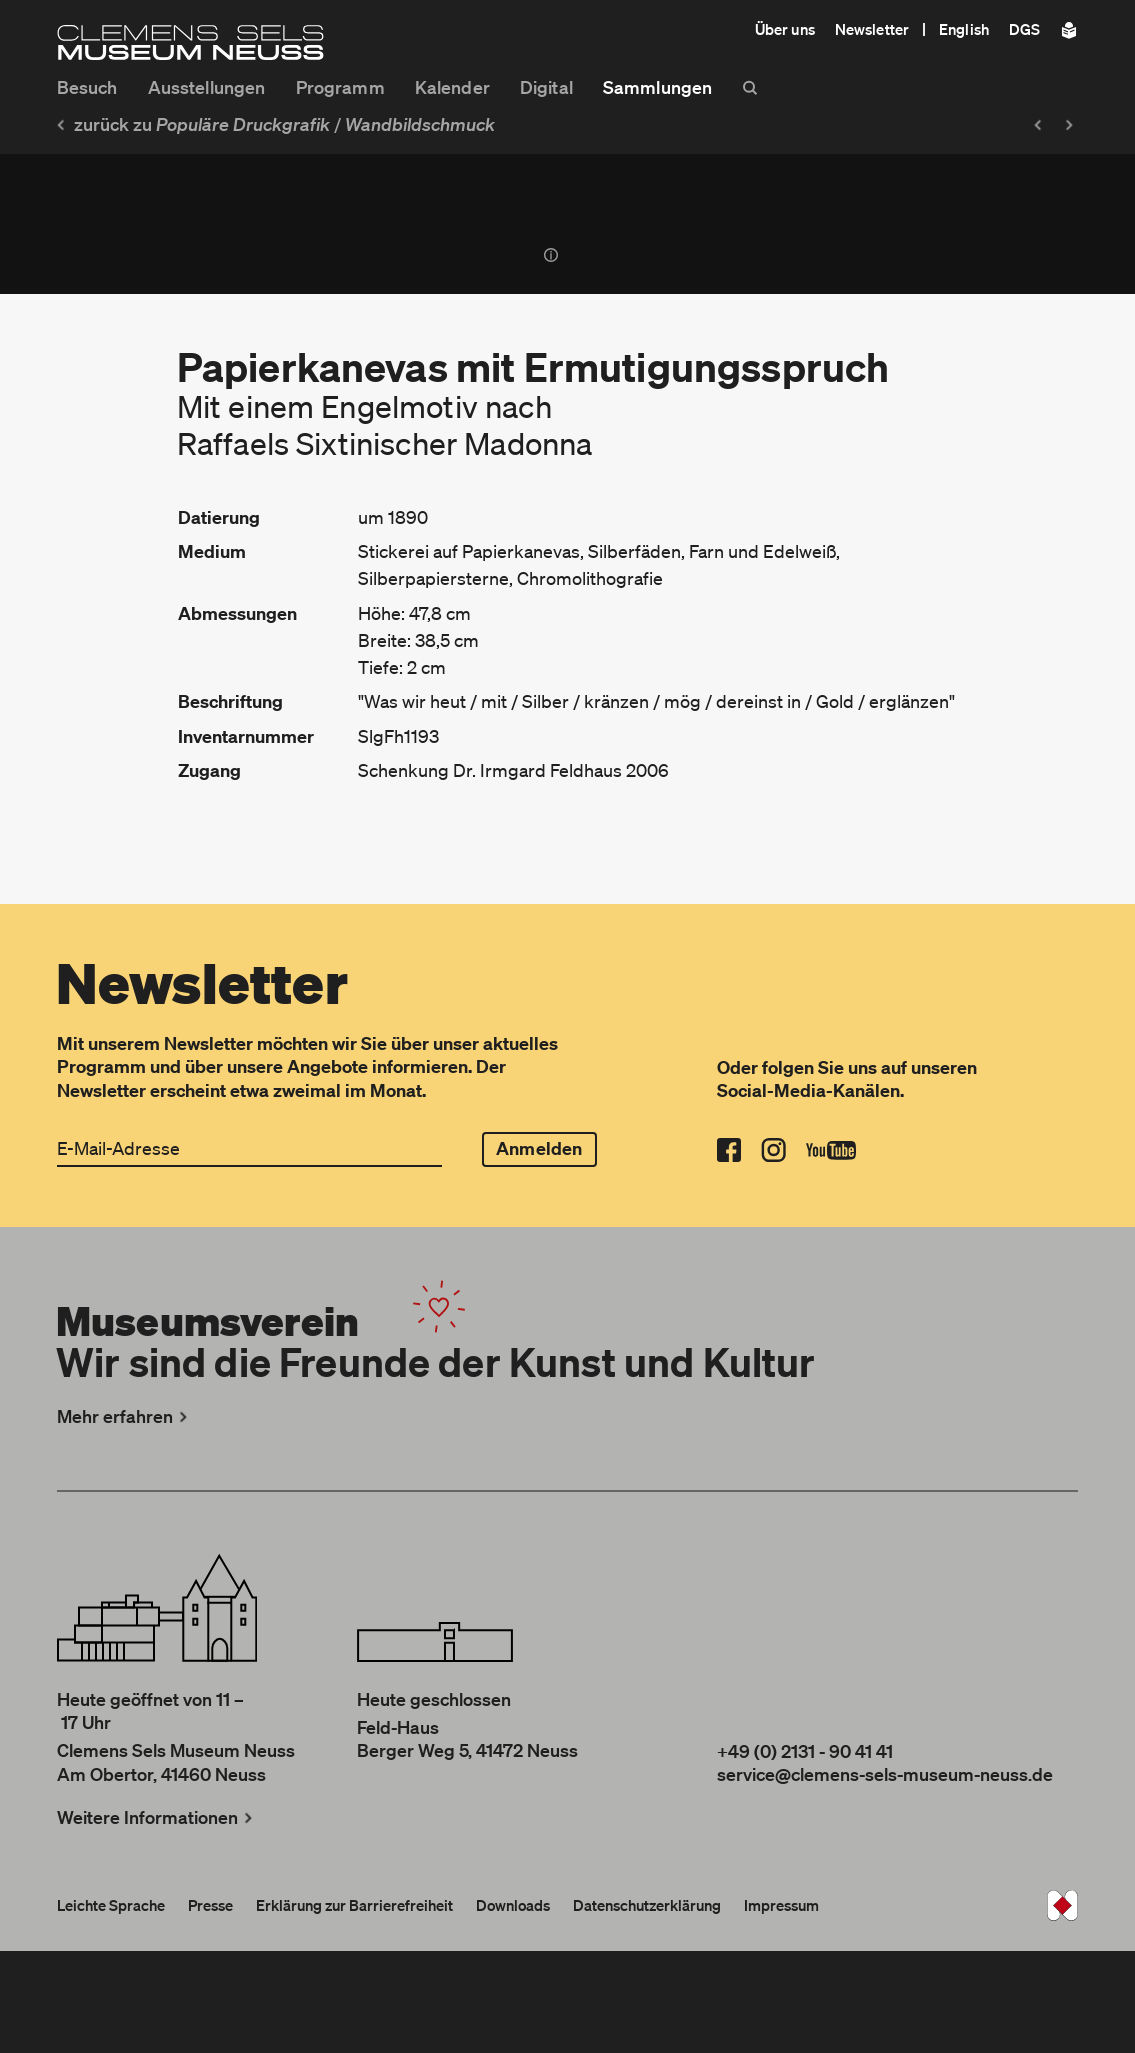  What do you see at coordinates (805, 1751) in the screenshot?
I see `+49 (0) 2131 - 90 41 41` at bounding box center [805, 1751].